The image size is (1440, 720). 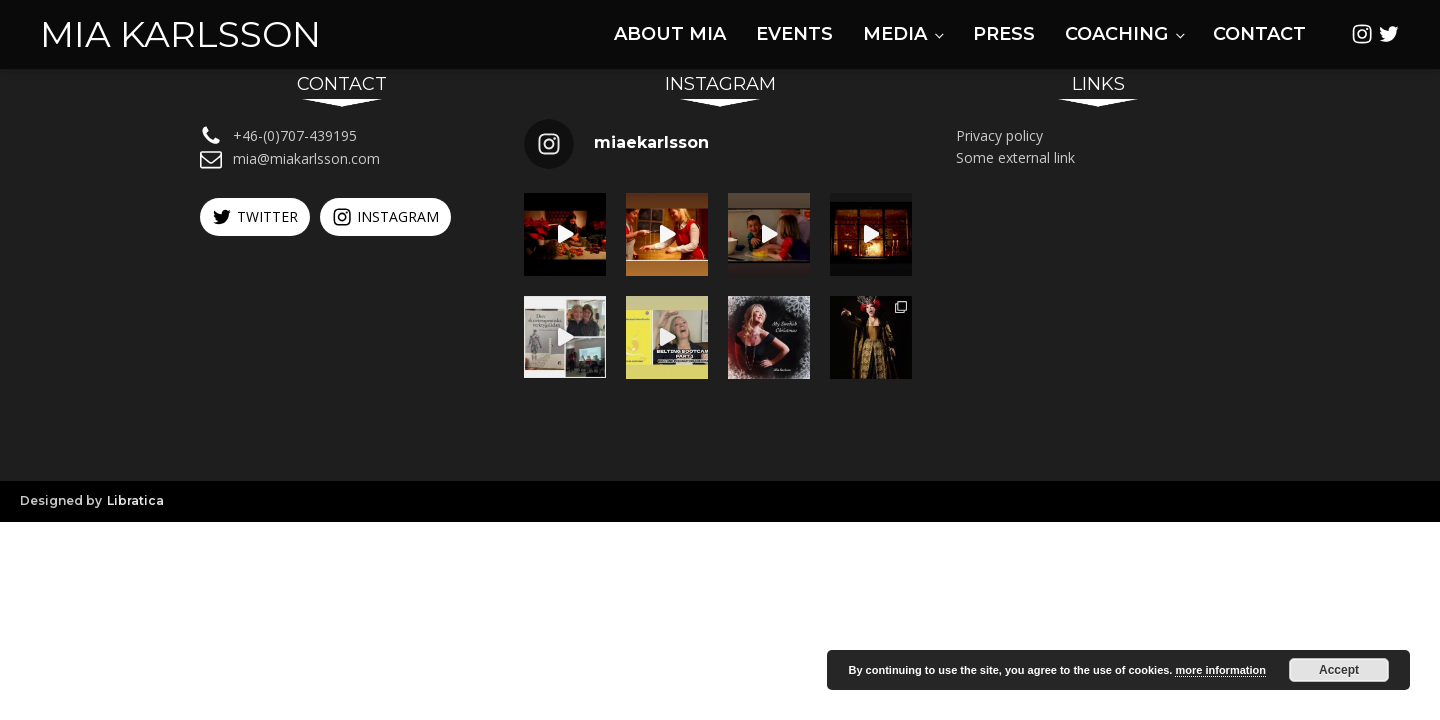 I want to click on Coaching, so click(x=1116, y=34).